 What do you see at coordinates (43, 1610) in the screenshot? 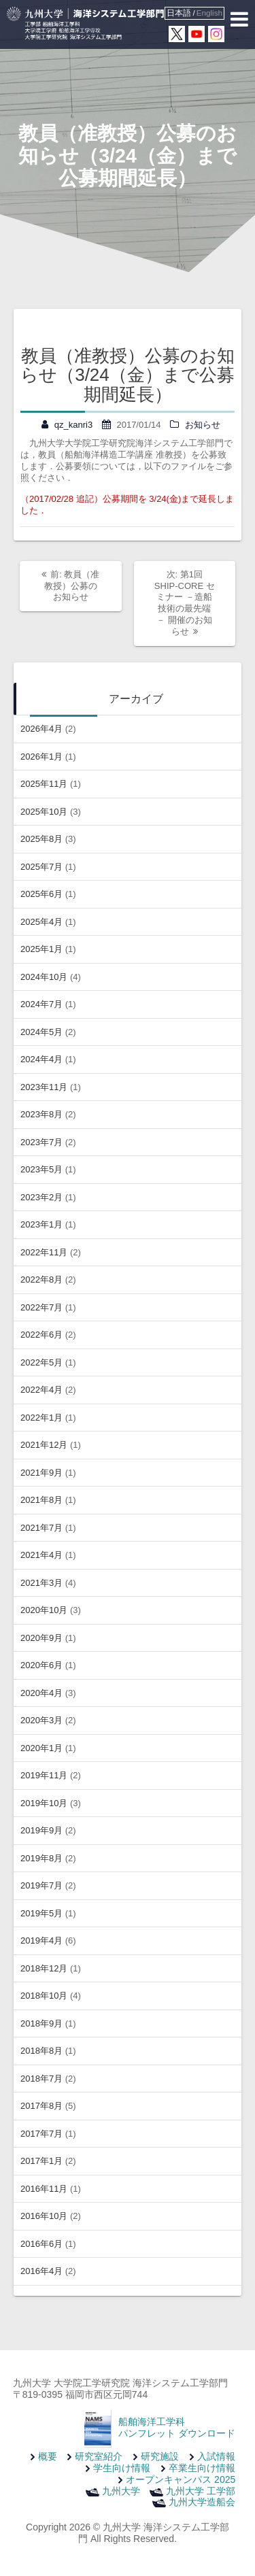
I see `2020年10月` at bounding box center [43, 1610].